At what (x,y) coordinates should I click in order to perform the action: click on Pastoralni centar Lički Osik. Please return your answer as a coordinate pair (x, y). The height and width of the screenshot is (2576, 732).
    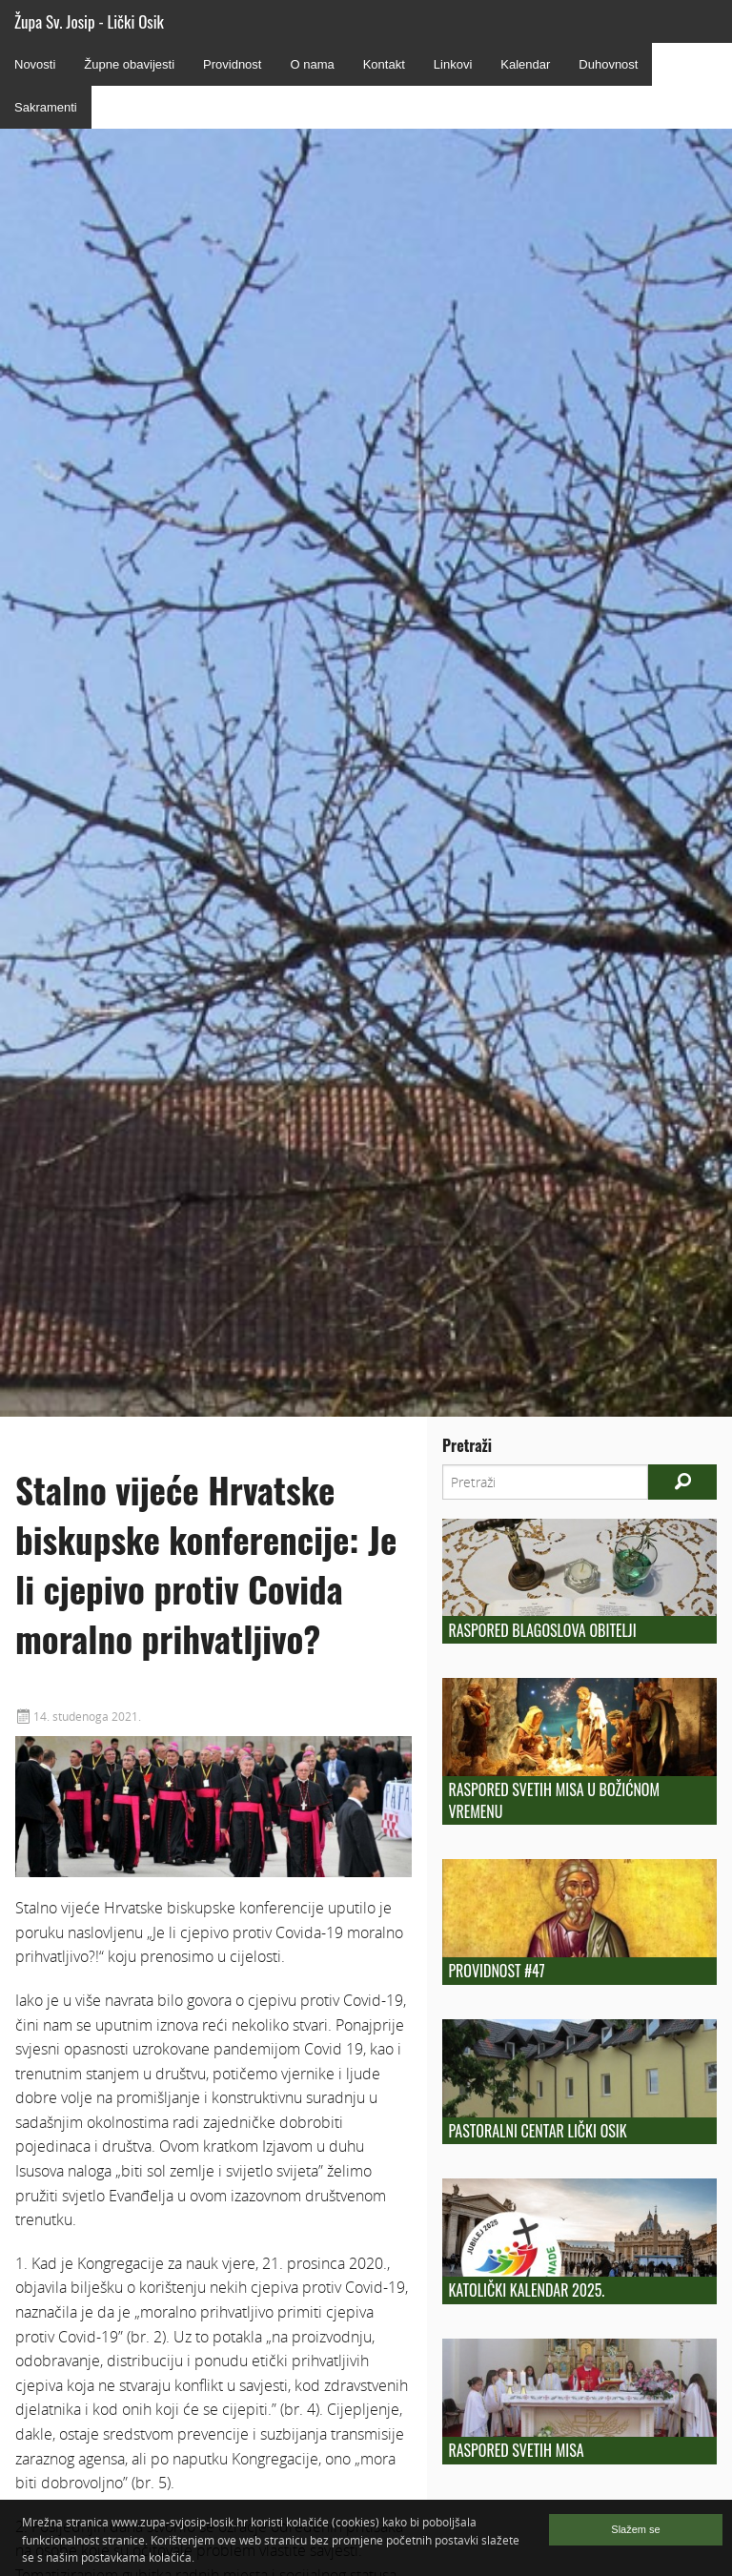
    Looking at the image, I should click on (537, 2130).